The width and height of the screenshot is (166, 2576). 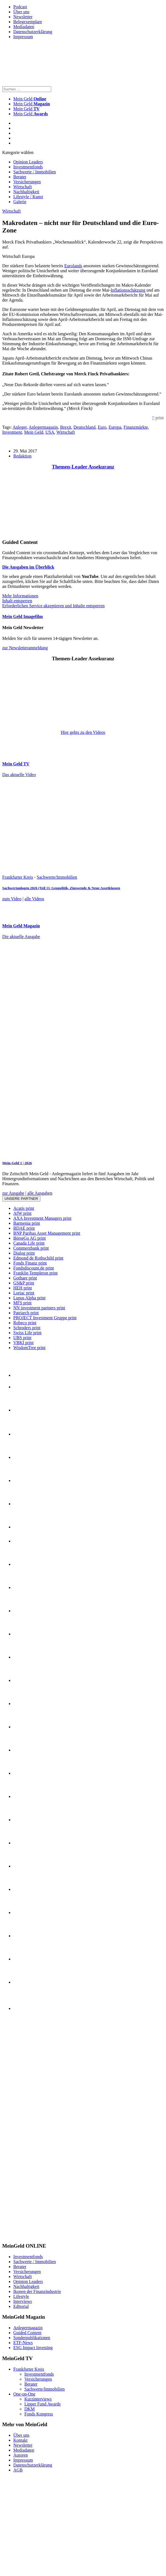 I want to click on Mein Geld, so click(x=31, y=103).